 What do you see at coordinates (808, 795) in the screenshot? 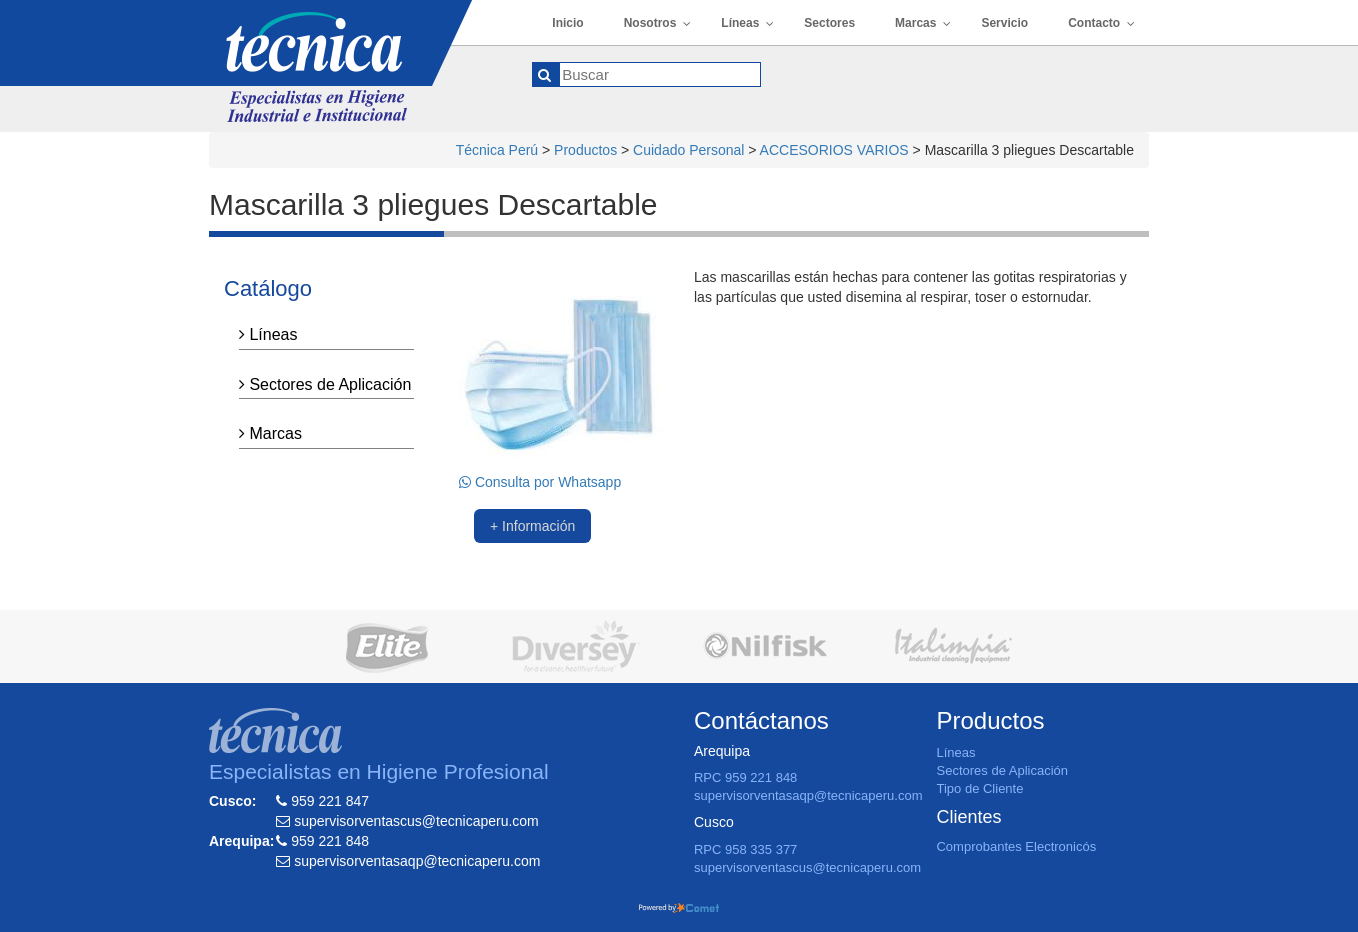
I see `supervisorventasaqp@tecnicaperu.com` at bounding box center [808, 795].